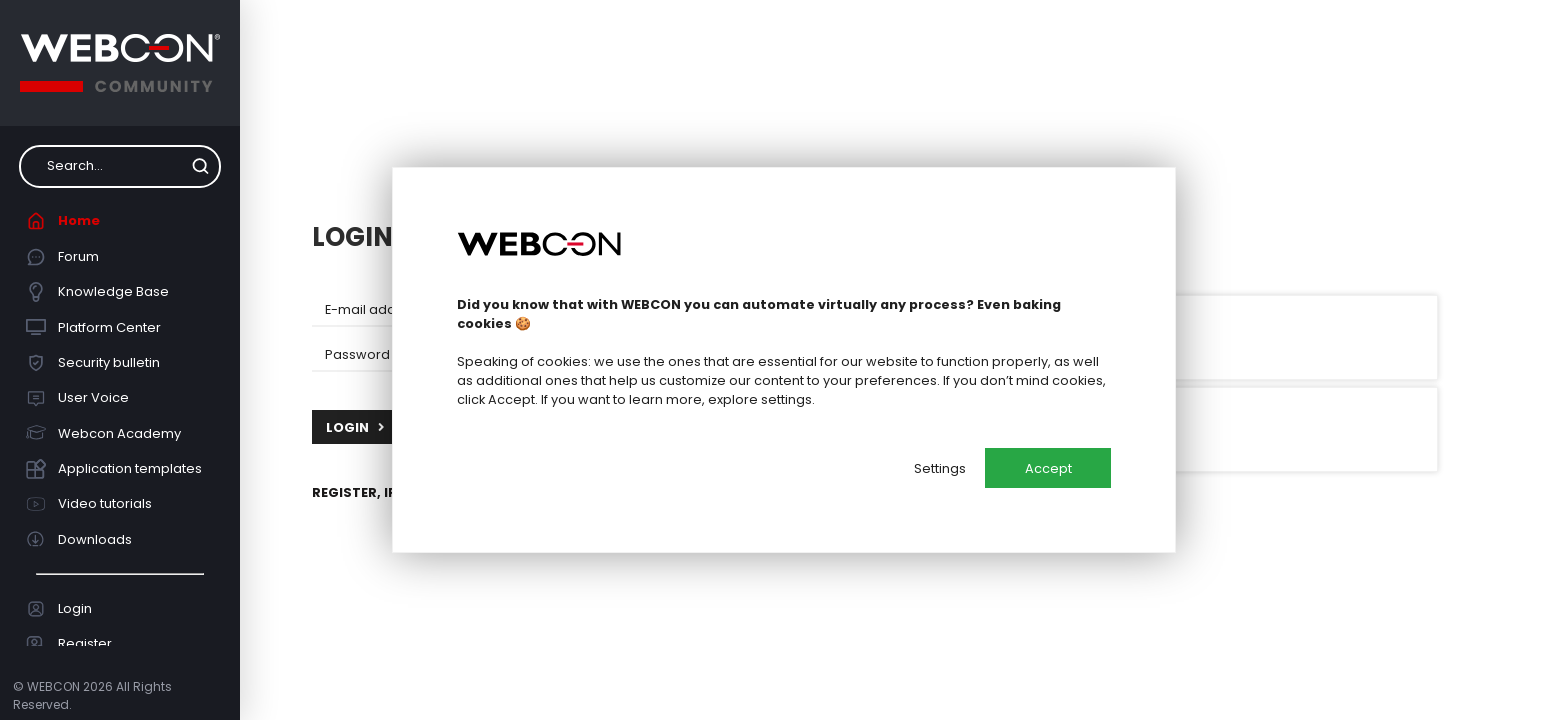  What do you see at coordinates (104, 433) in the screenshot?
I see `Webcon Academy` at bounding box center [104, 433].